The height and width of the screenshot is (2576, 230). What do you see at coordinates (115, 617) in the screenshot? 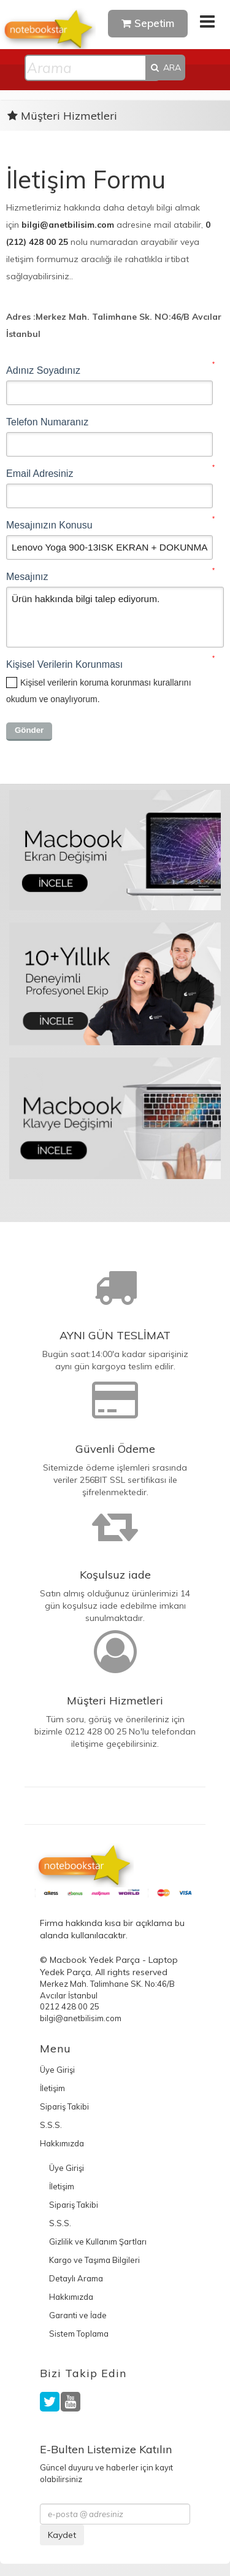
I see `Ürün hakkında bilgi talep ediyorum.` at bounding box center [115, 617].